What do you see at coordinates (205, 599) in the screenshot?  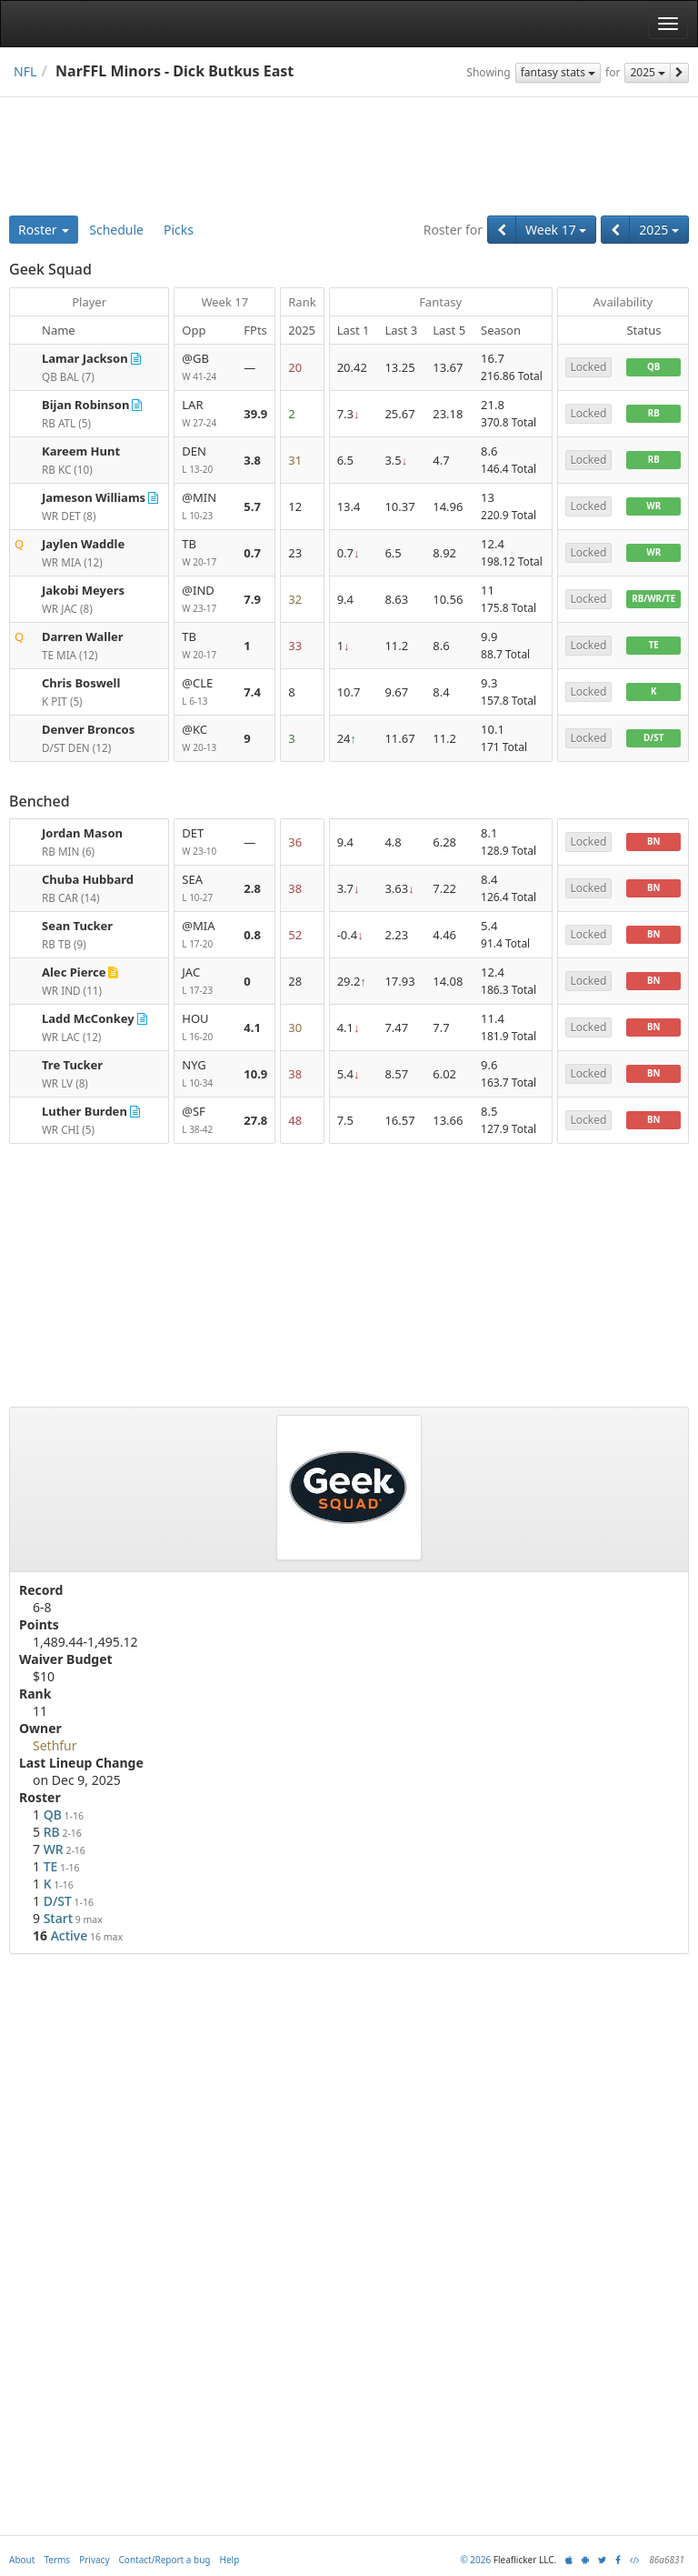 I see `@IND` at bounding box center [205, 599].